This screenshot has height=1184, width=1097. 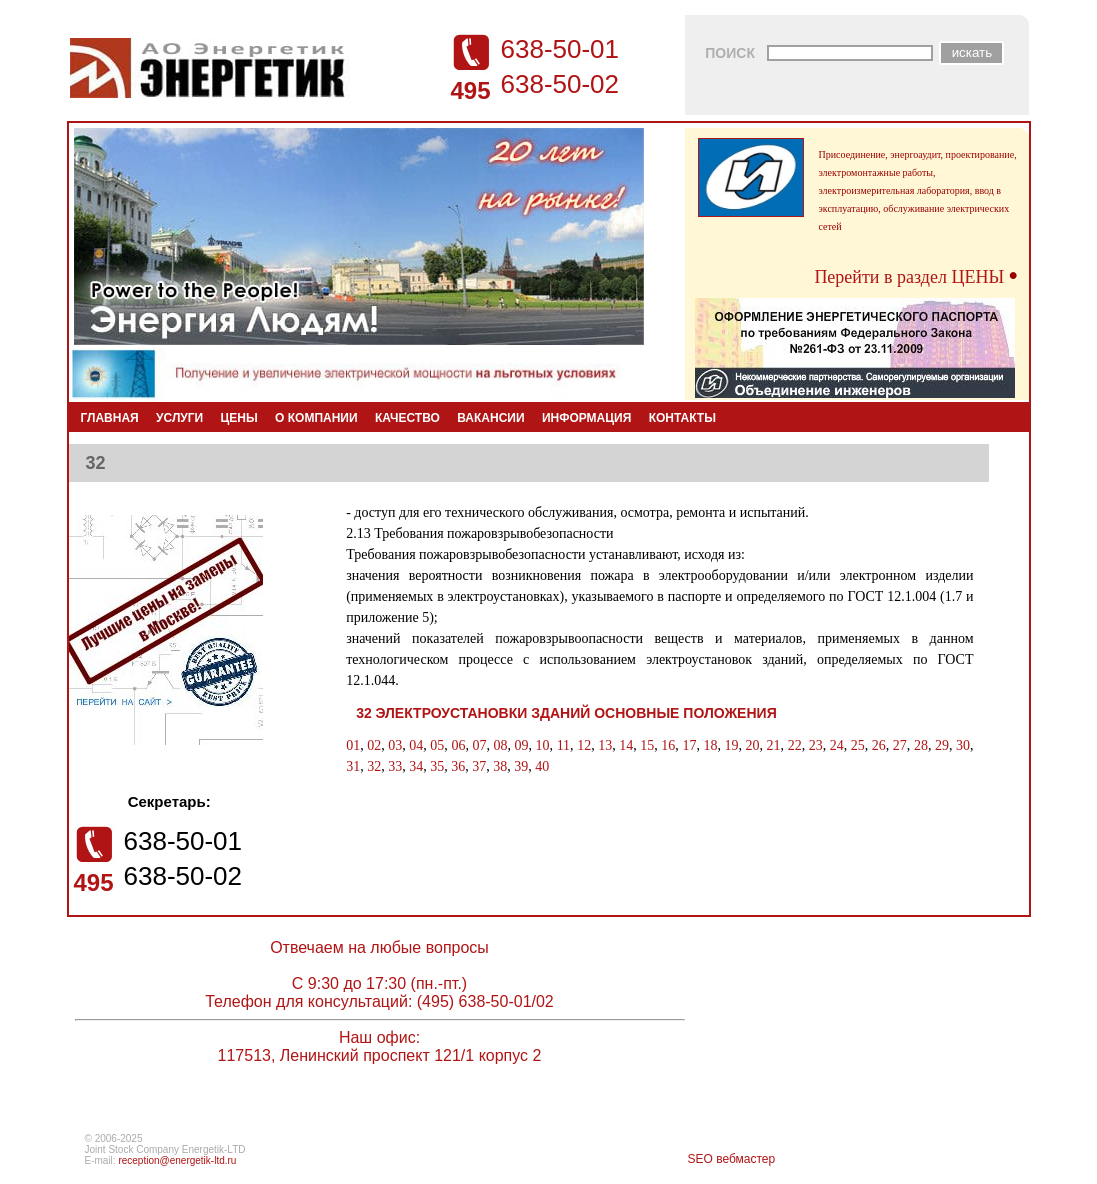 I want to click on ВАКАНСИИ, so click(x=490, y=418).